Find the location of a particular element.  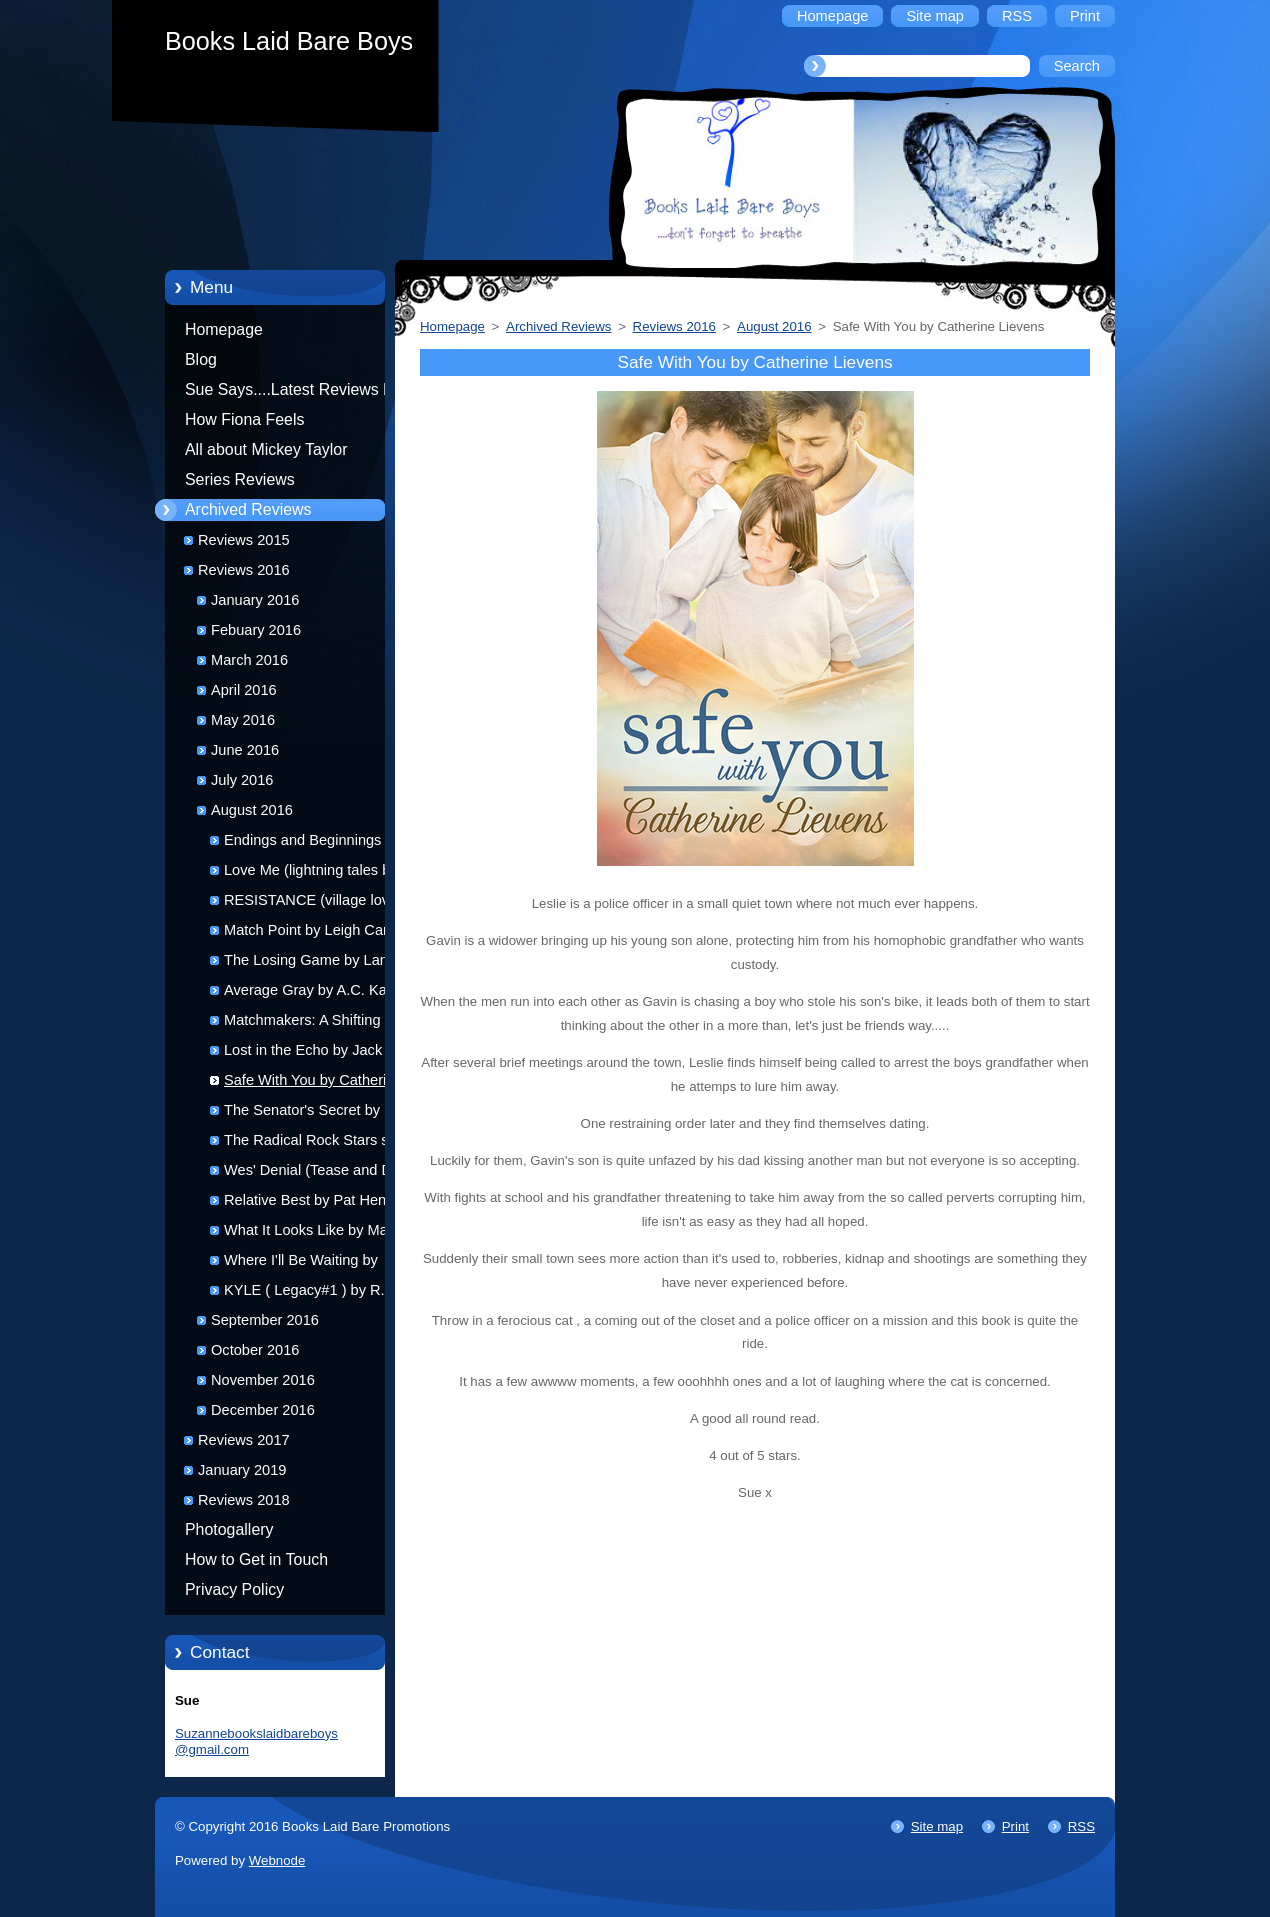

August 2016 is located at coordinates (252, 810).